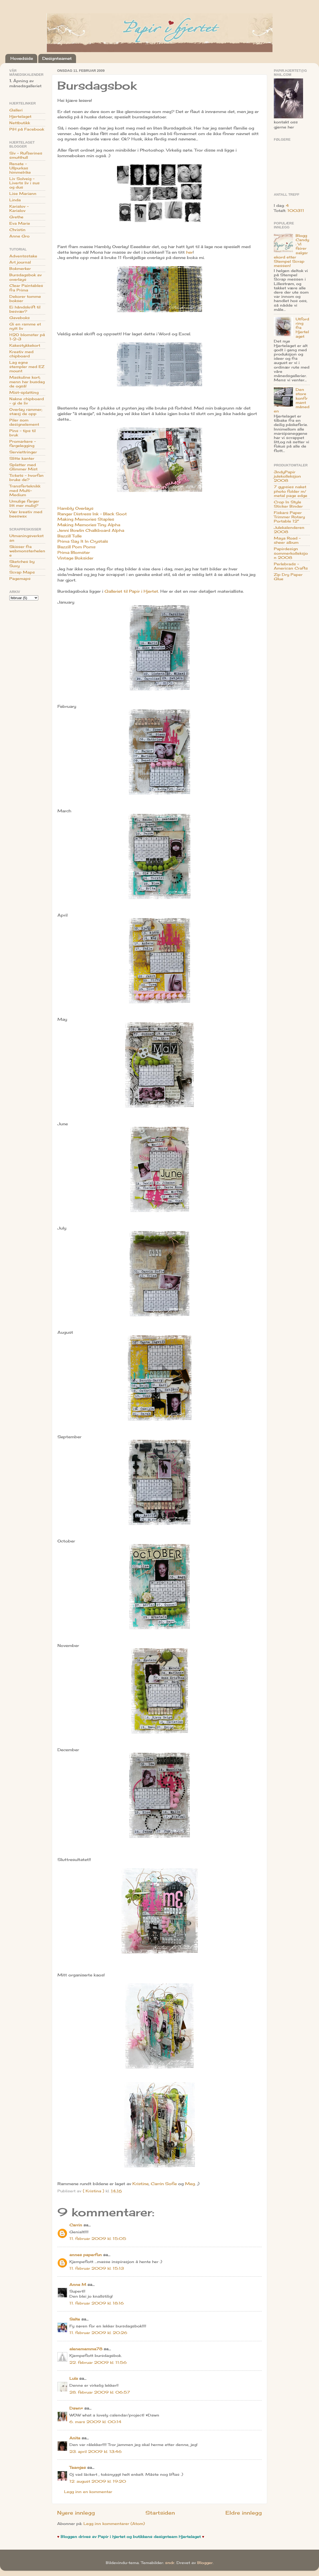 The height and width of the screenshot is (2576, 319). What do you see at coordinates (88, 524) in the screenshot?
I see `Making Memories Tiny Alpha` at bounding box center [88, 524].